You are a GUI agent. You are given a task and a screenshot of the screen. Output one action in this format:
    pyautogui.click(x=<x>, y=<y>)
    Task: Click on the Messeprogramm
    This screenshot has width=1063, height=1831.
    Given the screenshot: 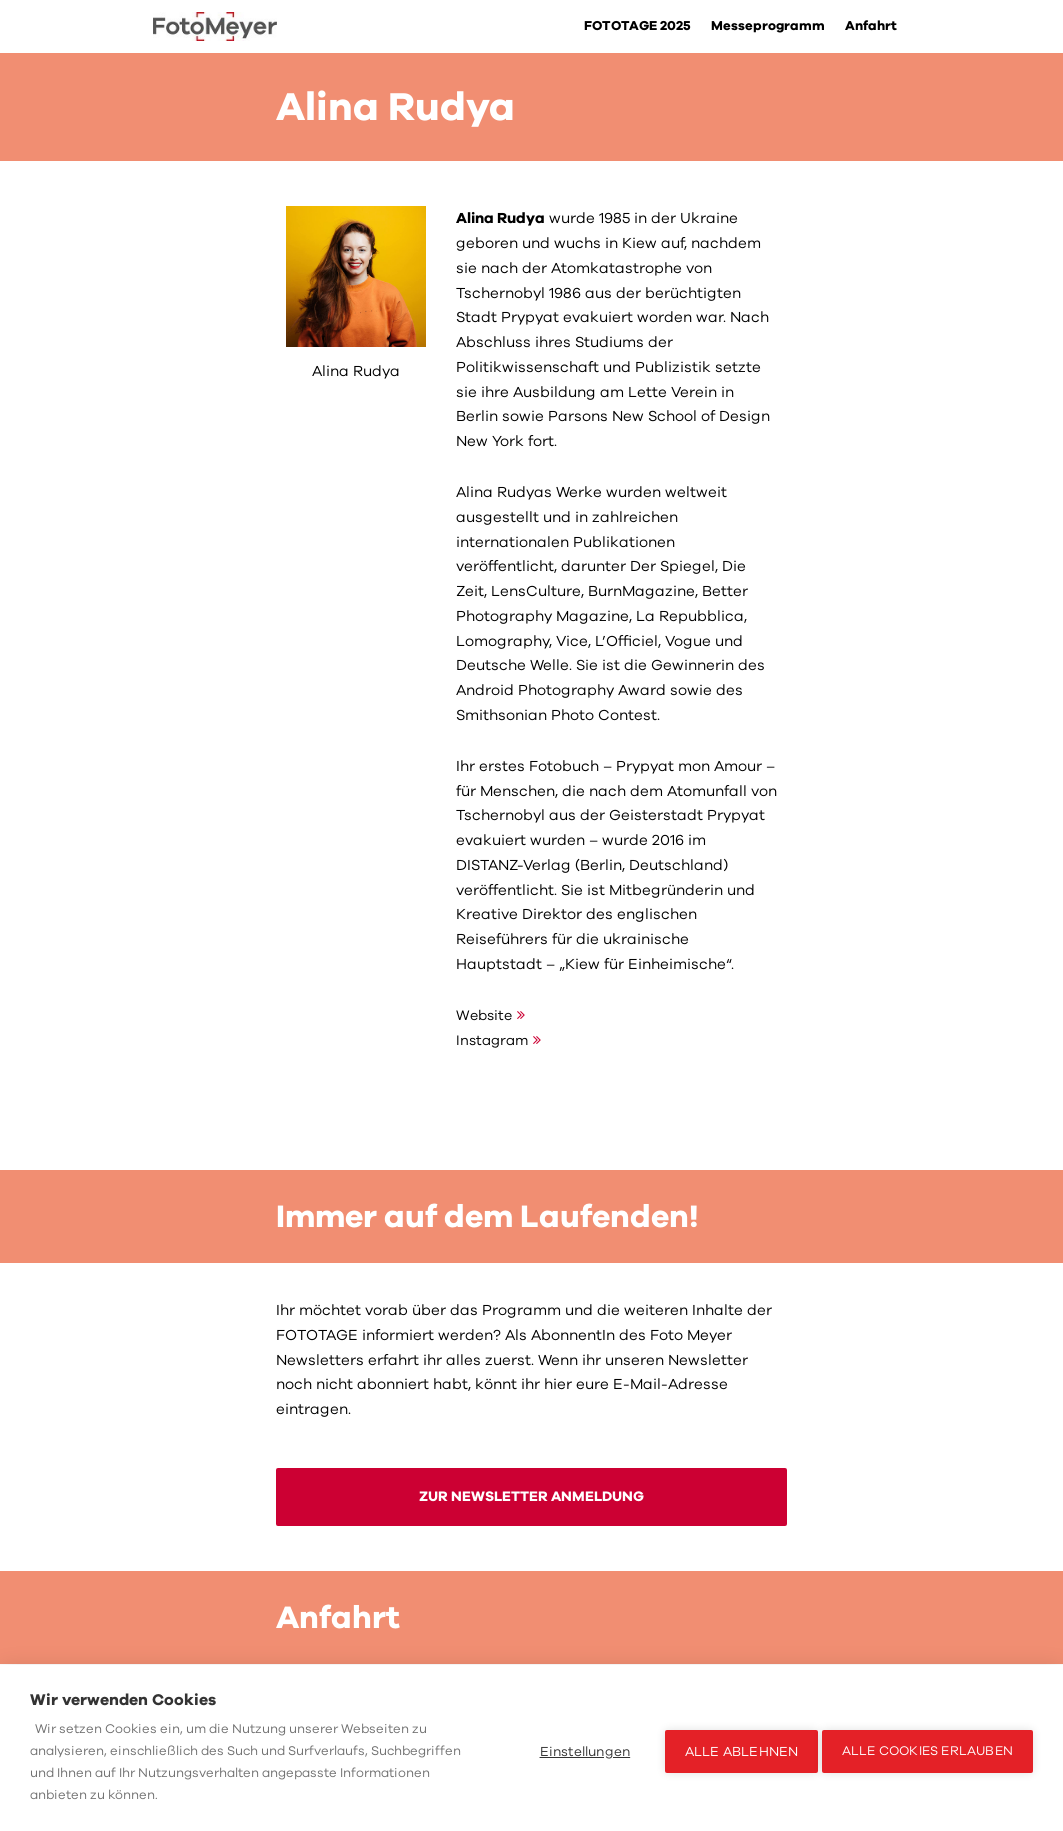 What is the action you would take?
    pyautogui.click(x=765, y=26)
    